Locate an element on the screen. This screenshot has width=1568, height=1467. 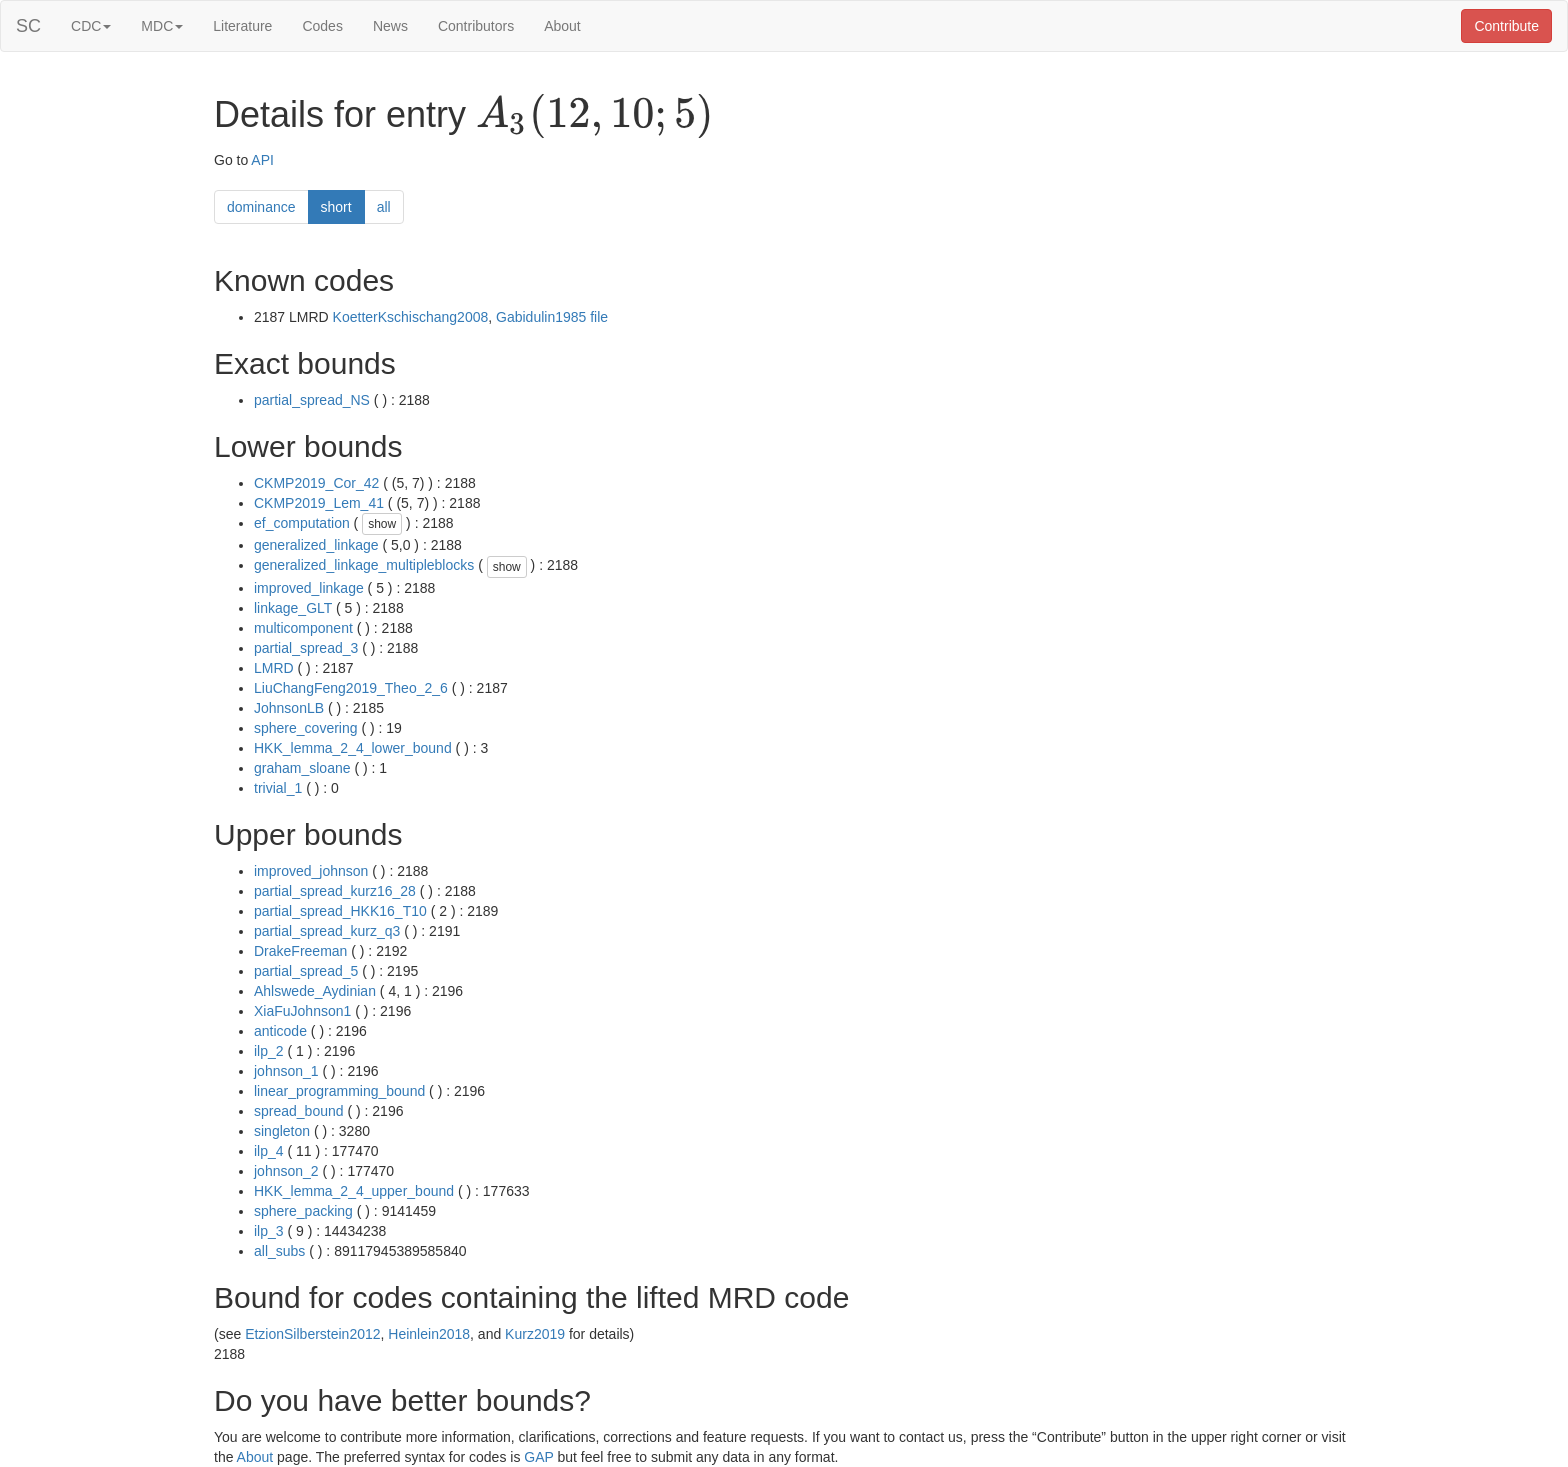
CKMP2019_Cor_42 is located at coordinates (316, 483).